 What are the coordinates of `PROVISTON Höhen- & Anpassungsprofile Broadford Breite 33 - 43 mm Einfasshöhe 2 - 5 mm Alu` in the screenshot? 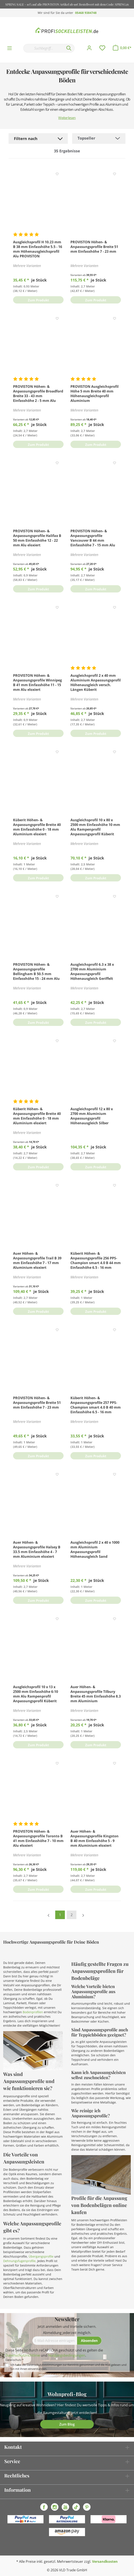 It's located at (38, 393).